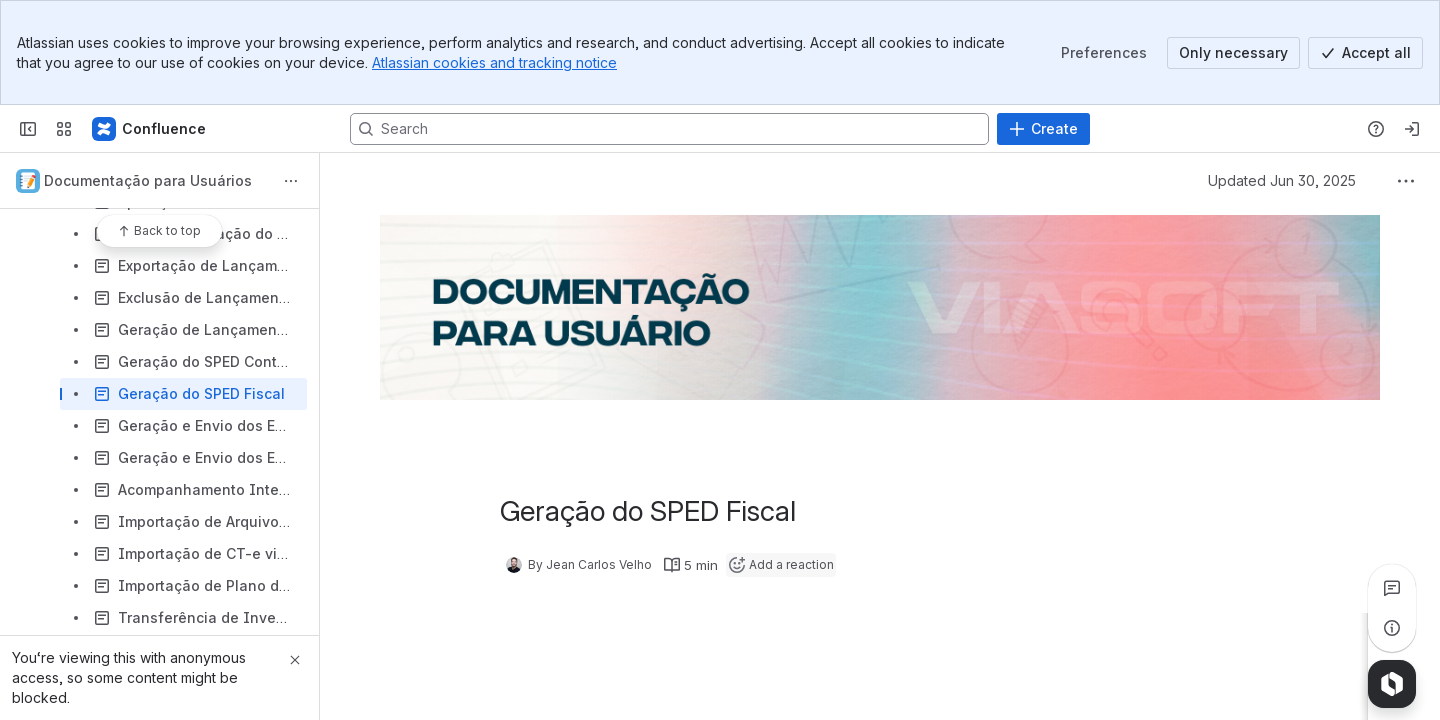 The image size is (1440, 720). What do you see at coordinates (494, 62) in the screenshot?
I see `Atlassian cookies and tracking notice` at bounding box center [494, 62].